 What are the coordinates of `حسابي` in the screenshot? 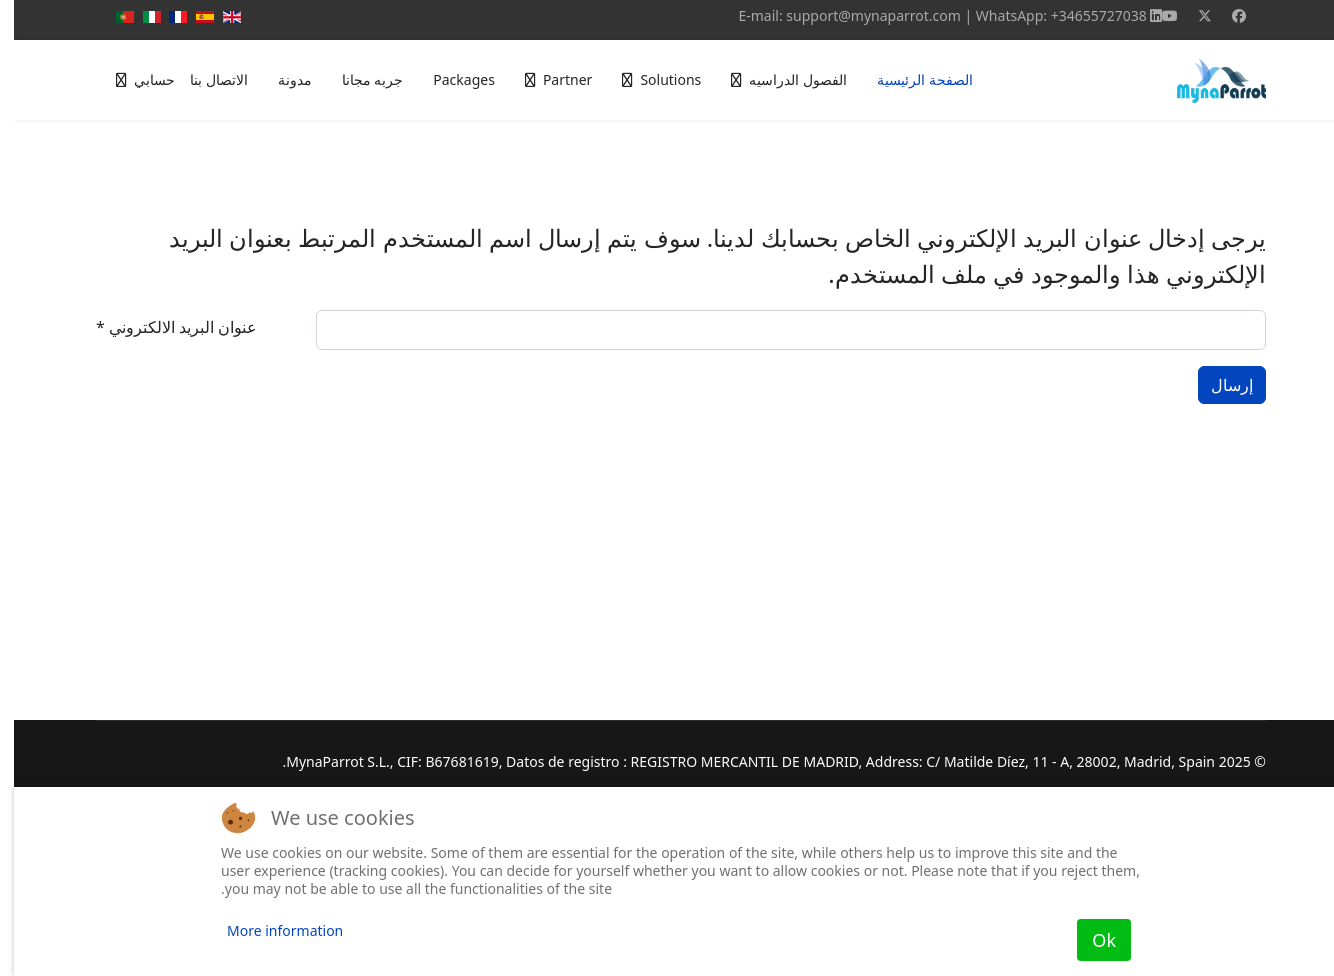 It's located at (140, 79).